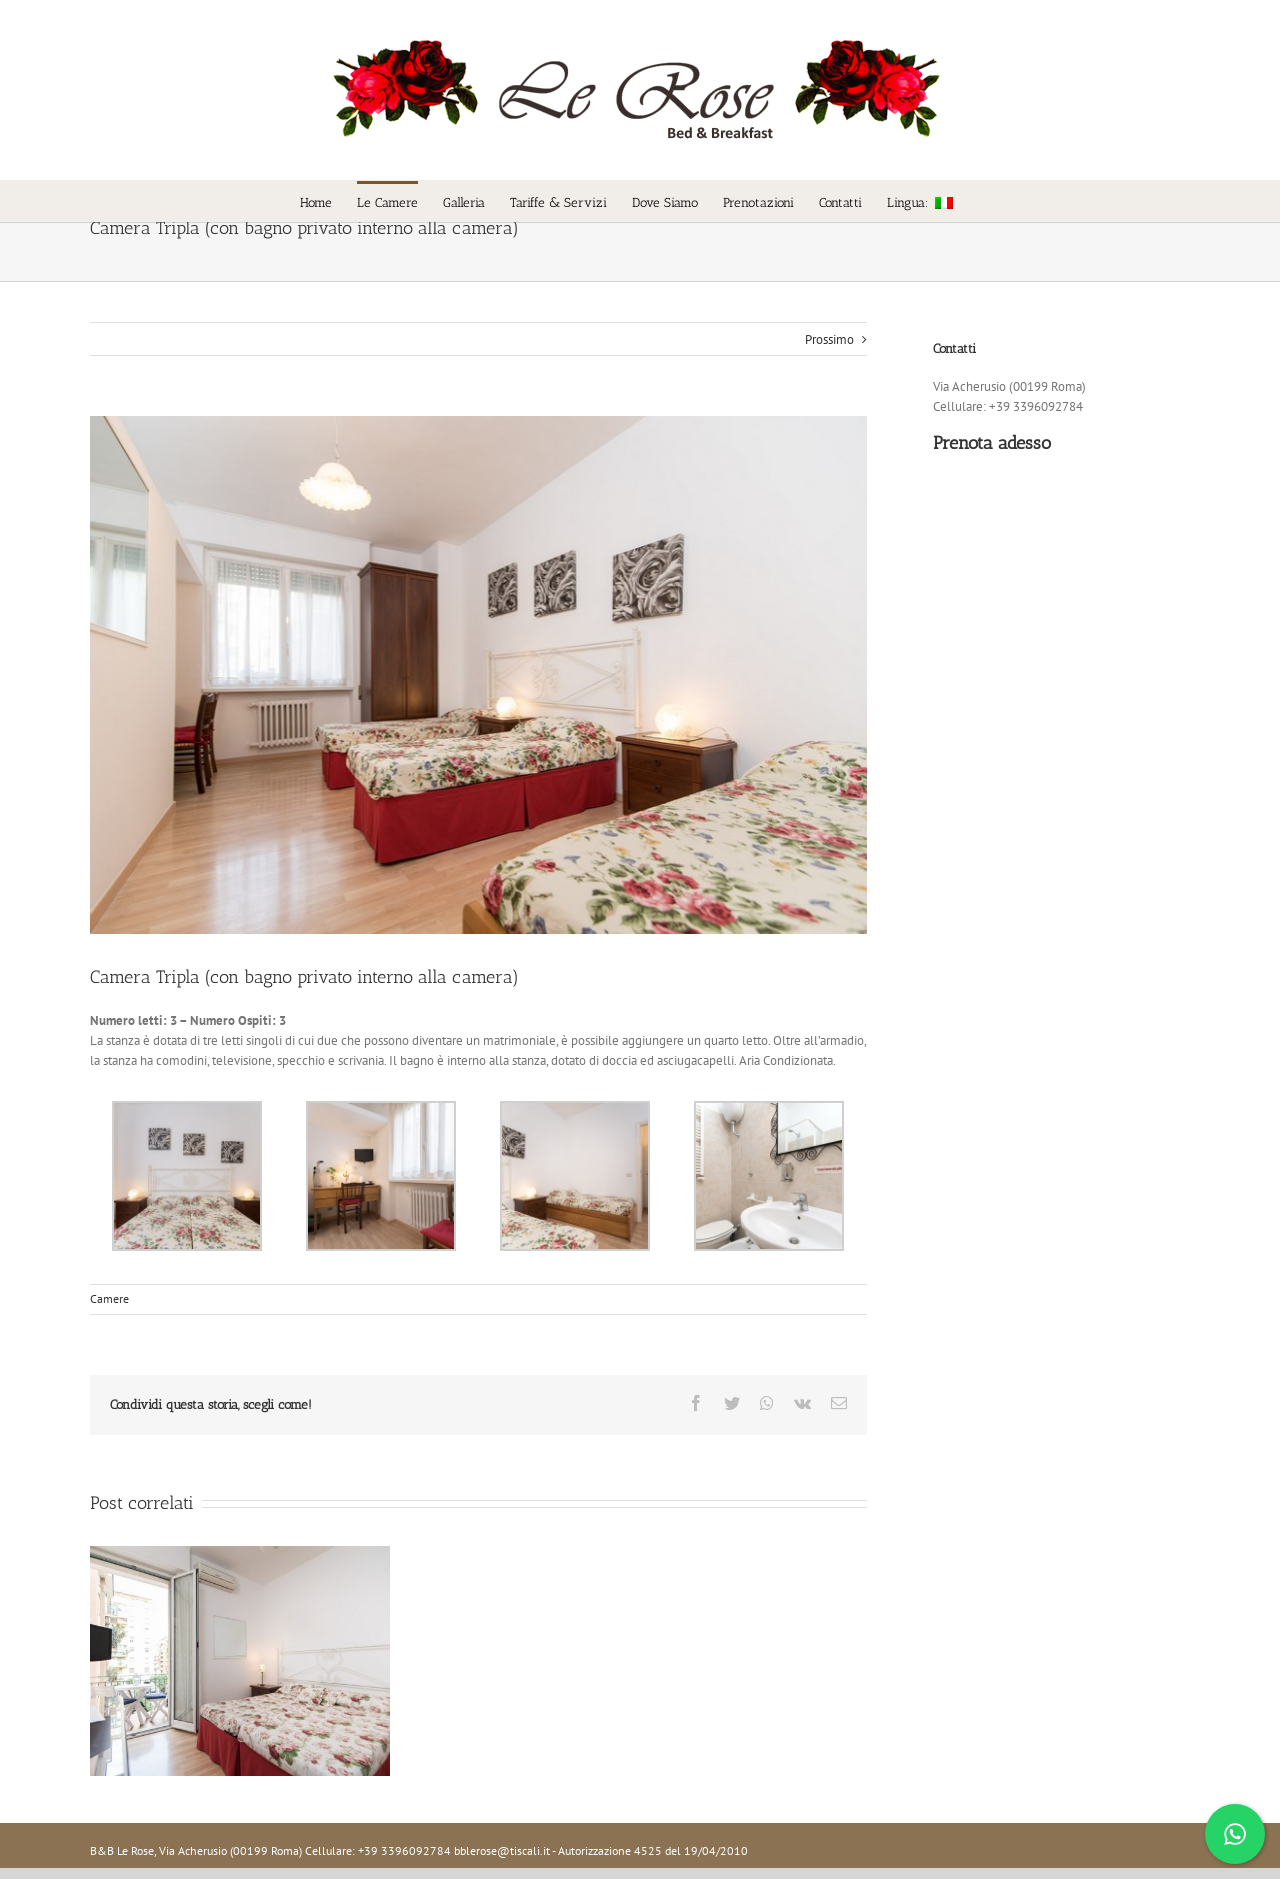  I want to click on Prenota adesso, so click(987, 443).